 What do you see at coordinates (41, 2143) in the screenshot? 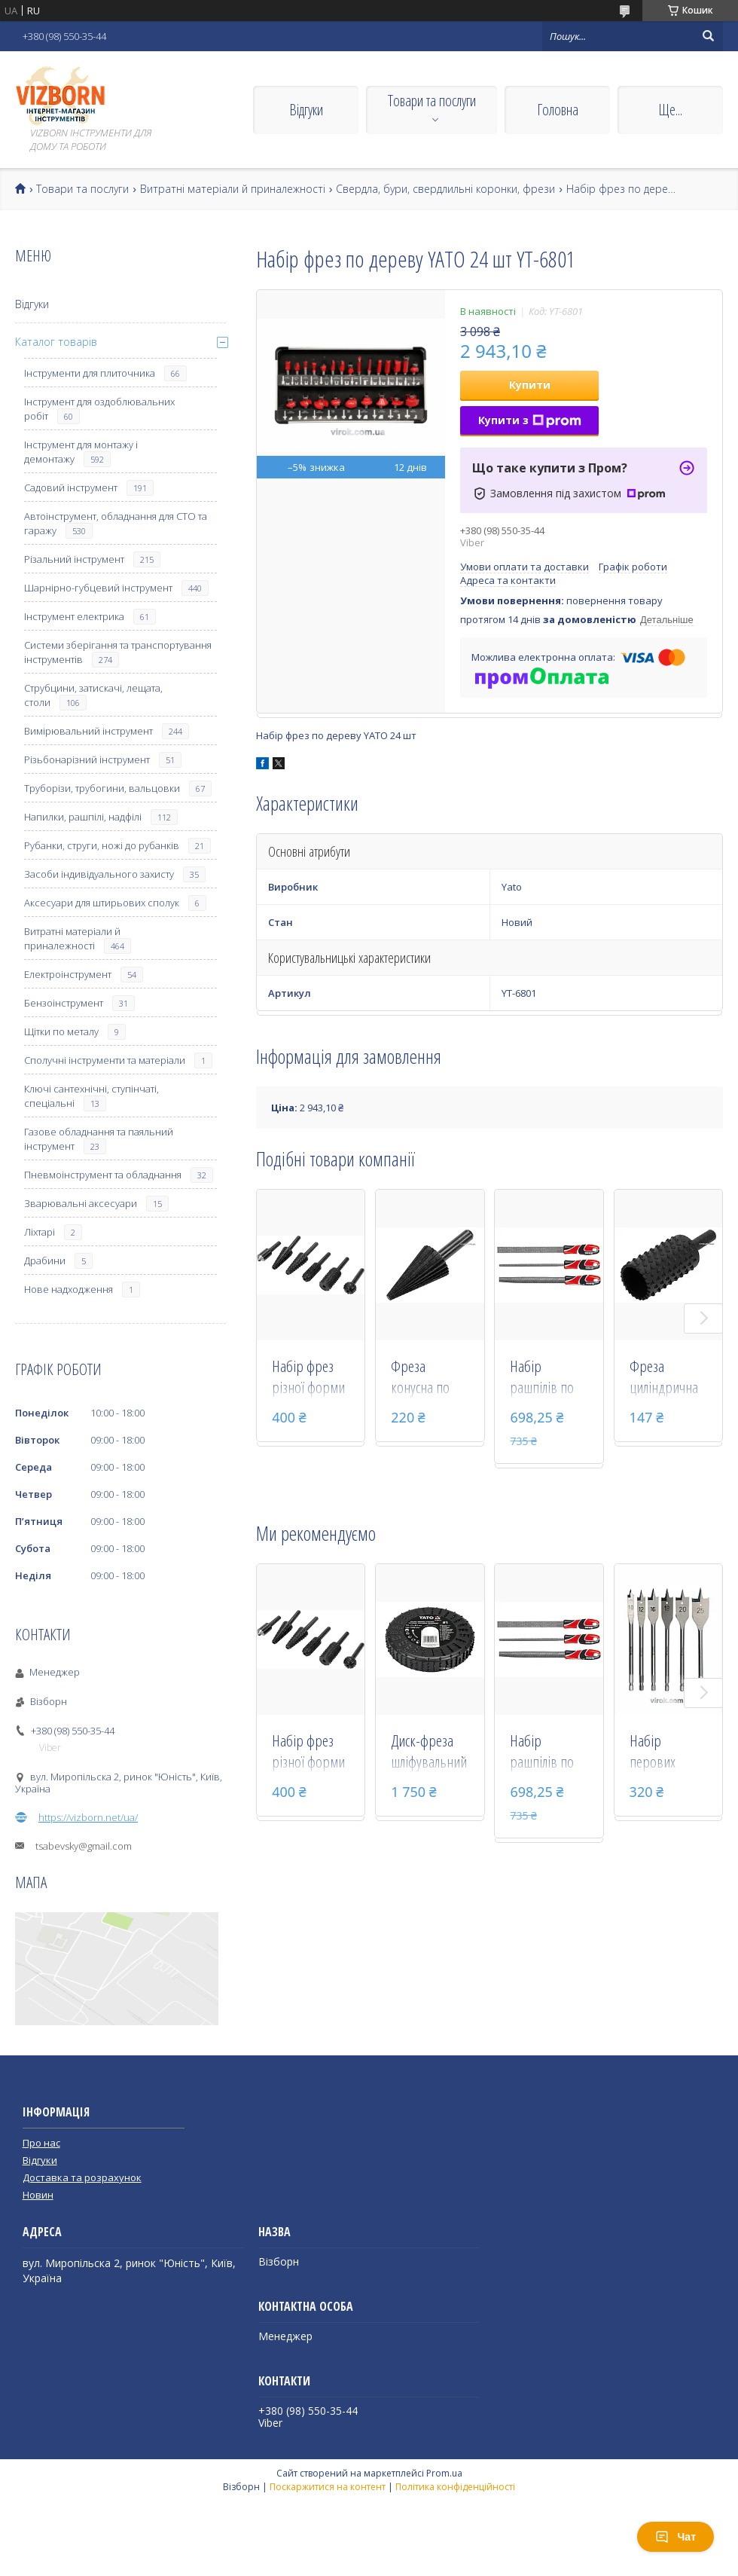
I see `Про нас` at bounding box center [41, 2143].